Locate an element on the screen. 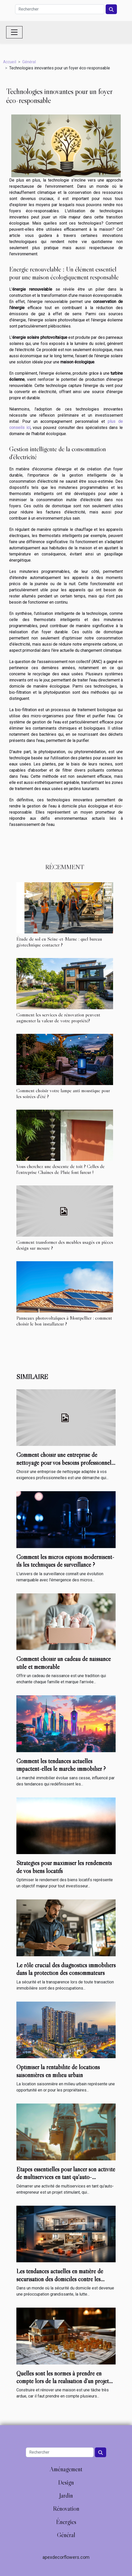  Le rôle crucial des diagnostics immobiliers dans la protection des consommateurs is located at coordinates (66, 1968).